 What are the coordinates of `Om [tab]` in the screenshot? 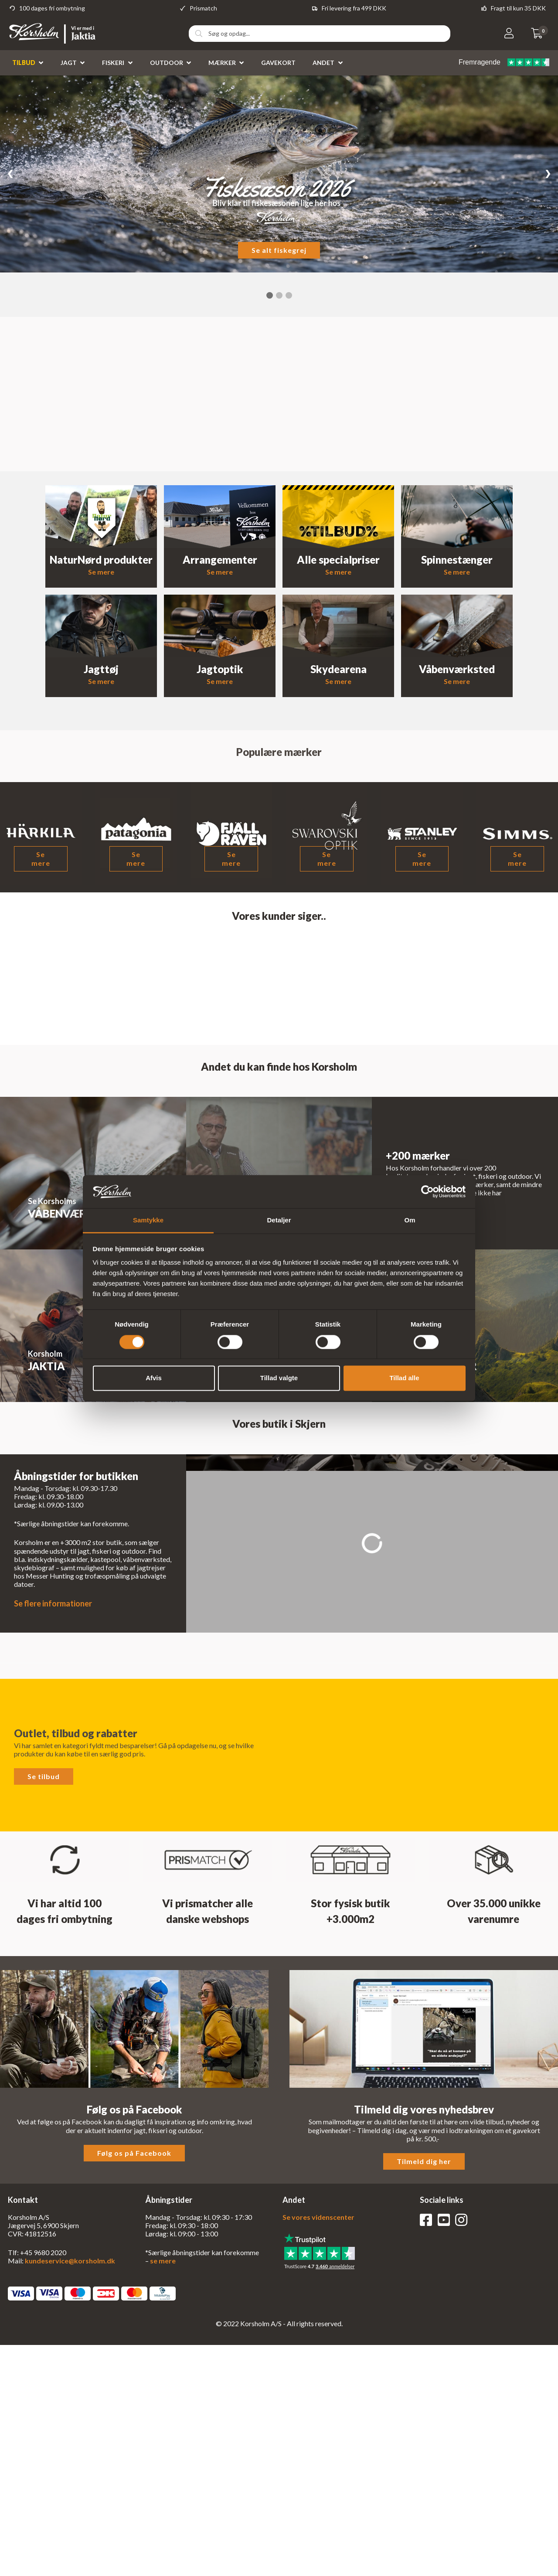 It's located at (409, 1220).